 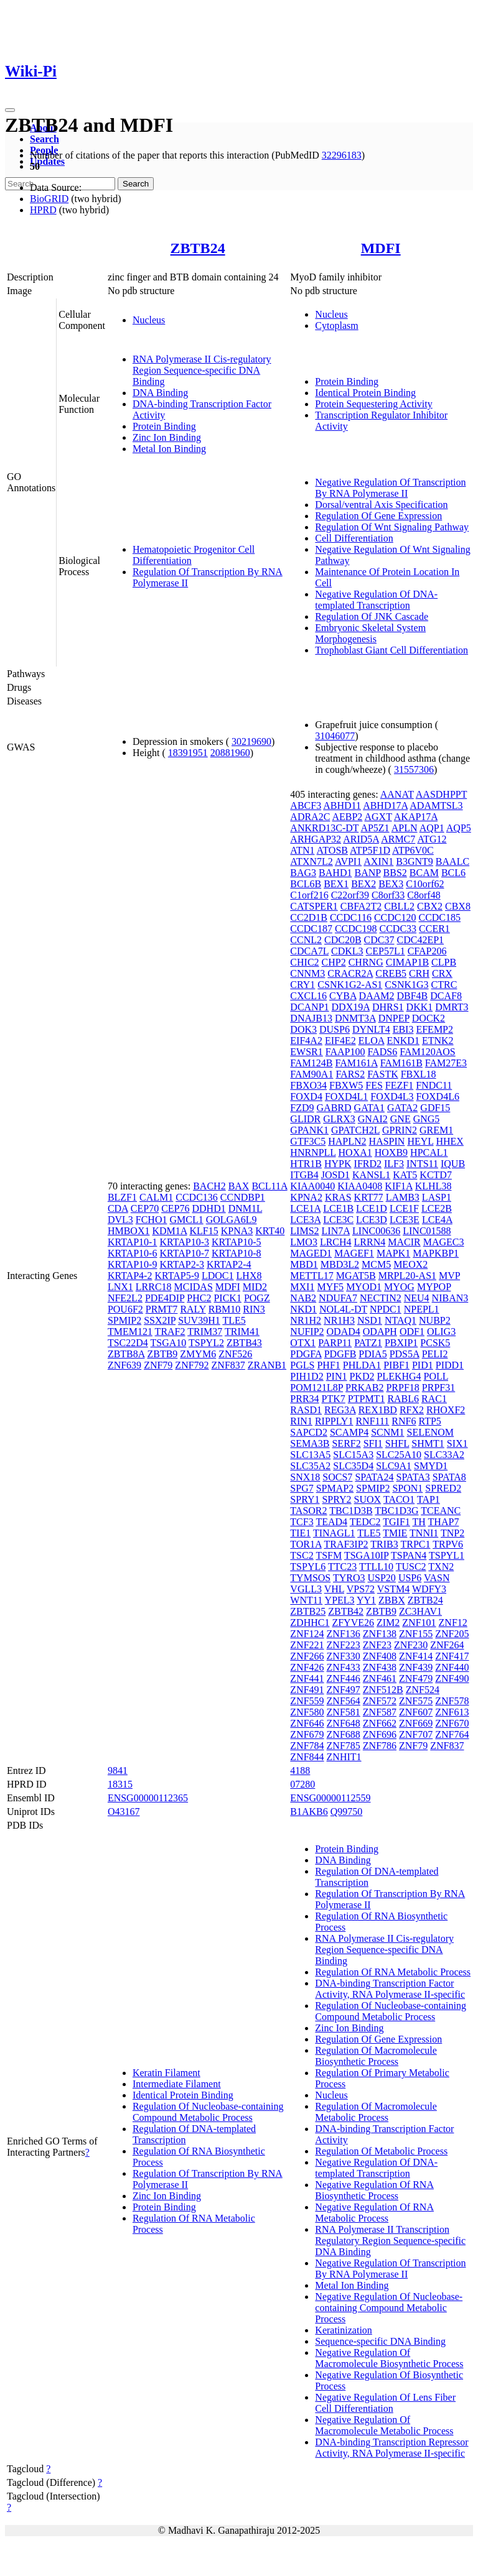 What do you see at coordinates (443, 962) in the screenshot?
I see `CLPB` at bounding box center [443, 962].